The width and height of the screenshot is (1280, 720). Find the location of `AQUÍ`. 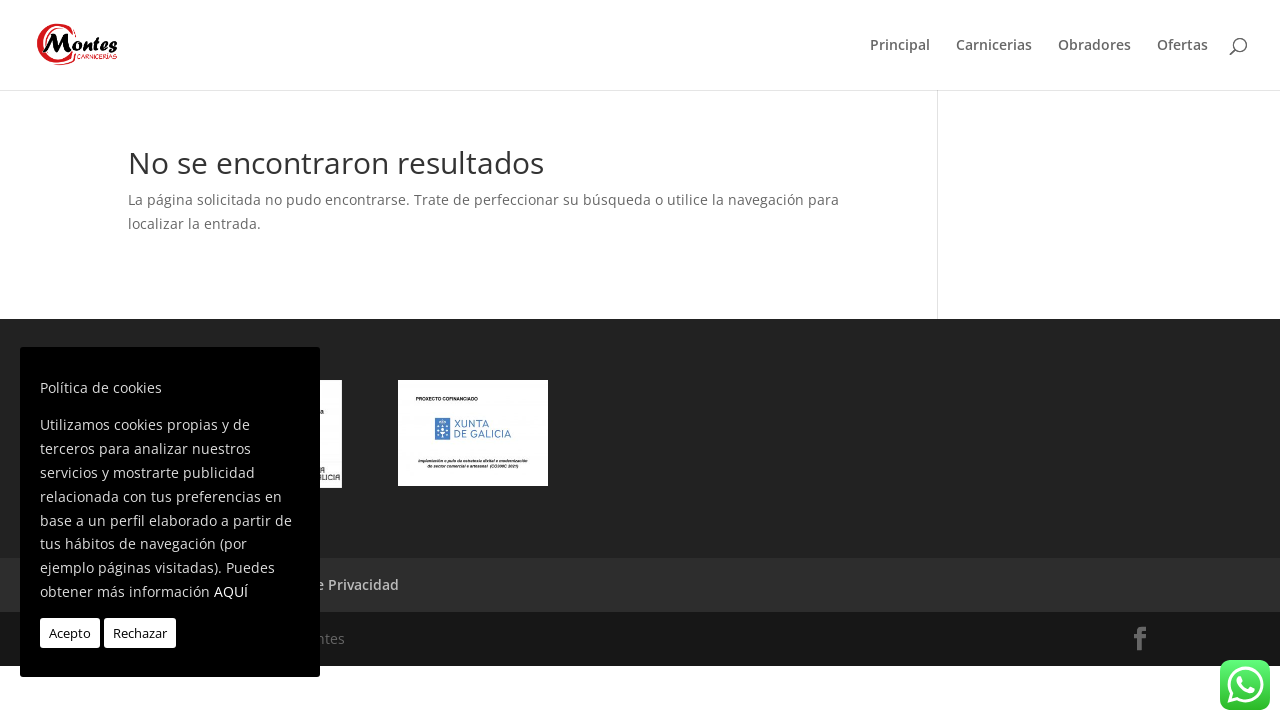

AQUÍ is located at coordinates (231, 591).